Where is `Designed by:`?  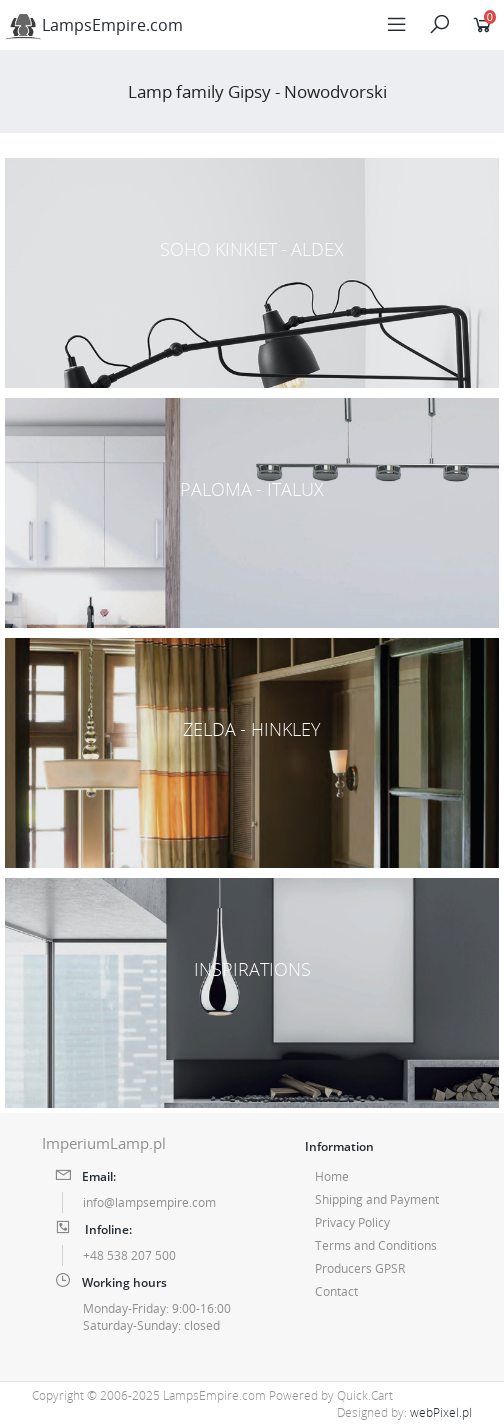
Designed by: is located at coordinates (404, 1412).